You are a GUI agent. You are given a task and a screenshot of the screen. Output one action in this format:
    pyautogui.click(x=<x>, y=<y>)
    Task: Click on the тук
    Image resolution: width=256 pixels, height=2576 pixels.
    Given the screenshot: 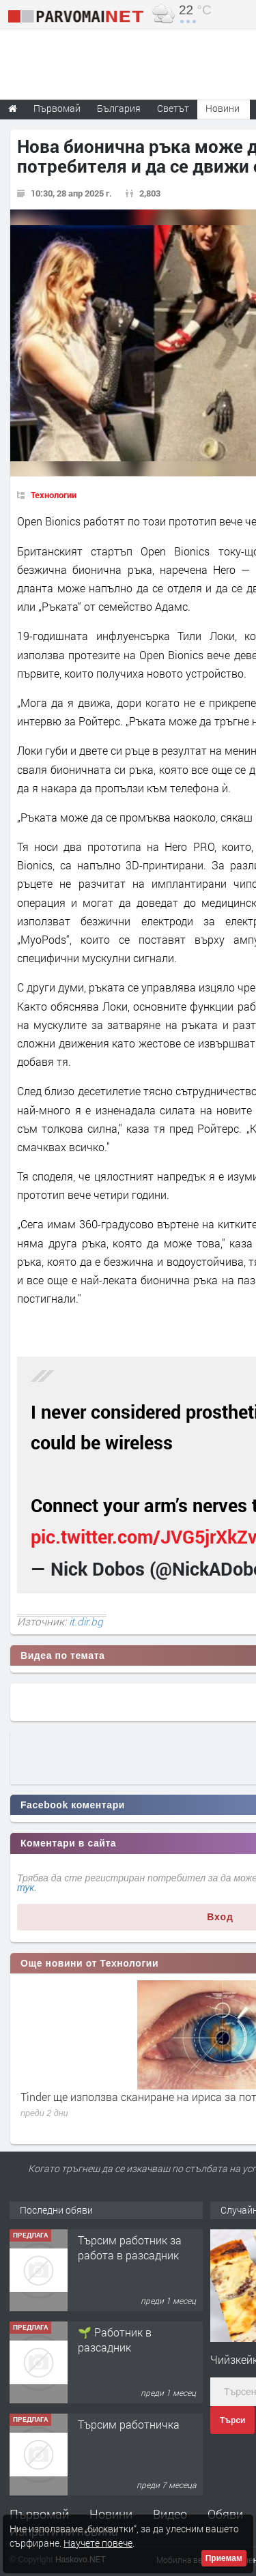 What is the action you would take?
    pyautogui.click(x=25, y=1887)
    